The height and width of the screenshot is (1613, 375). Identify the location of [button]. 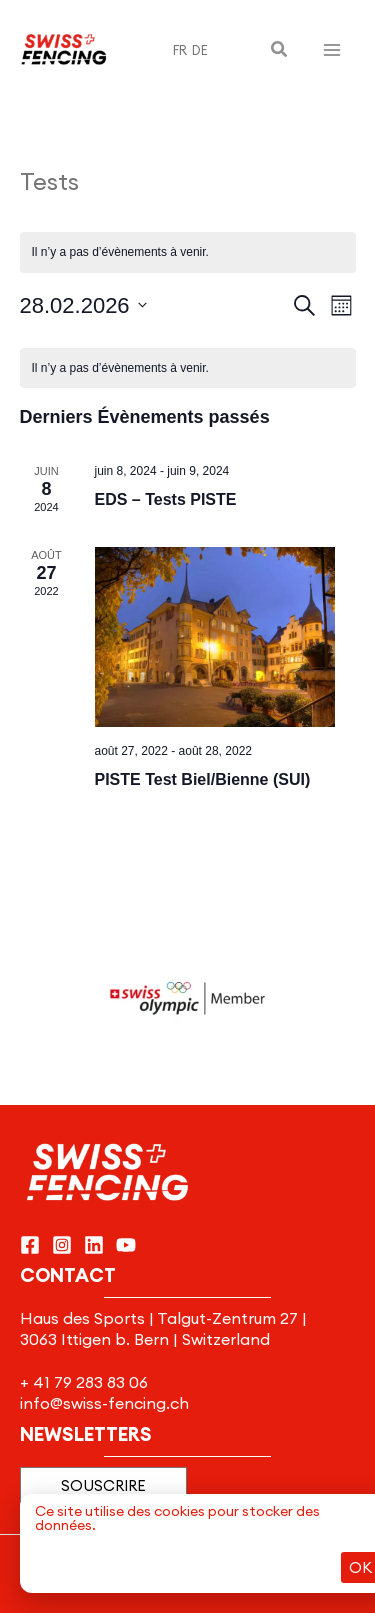
(280, 50).